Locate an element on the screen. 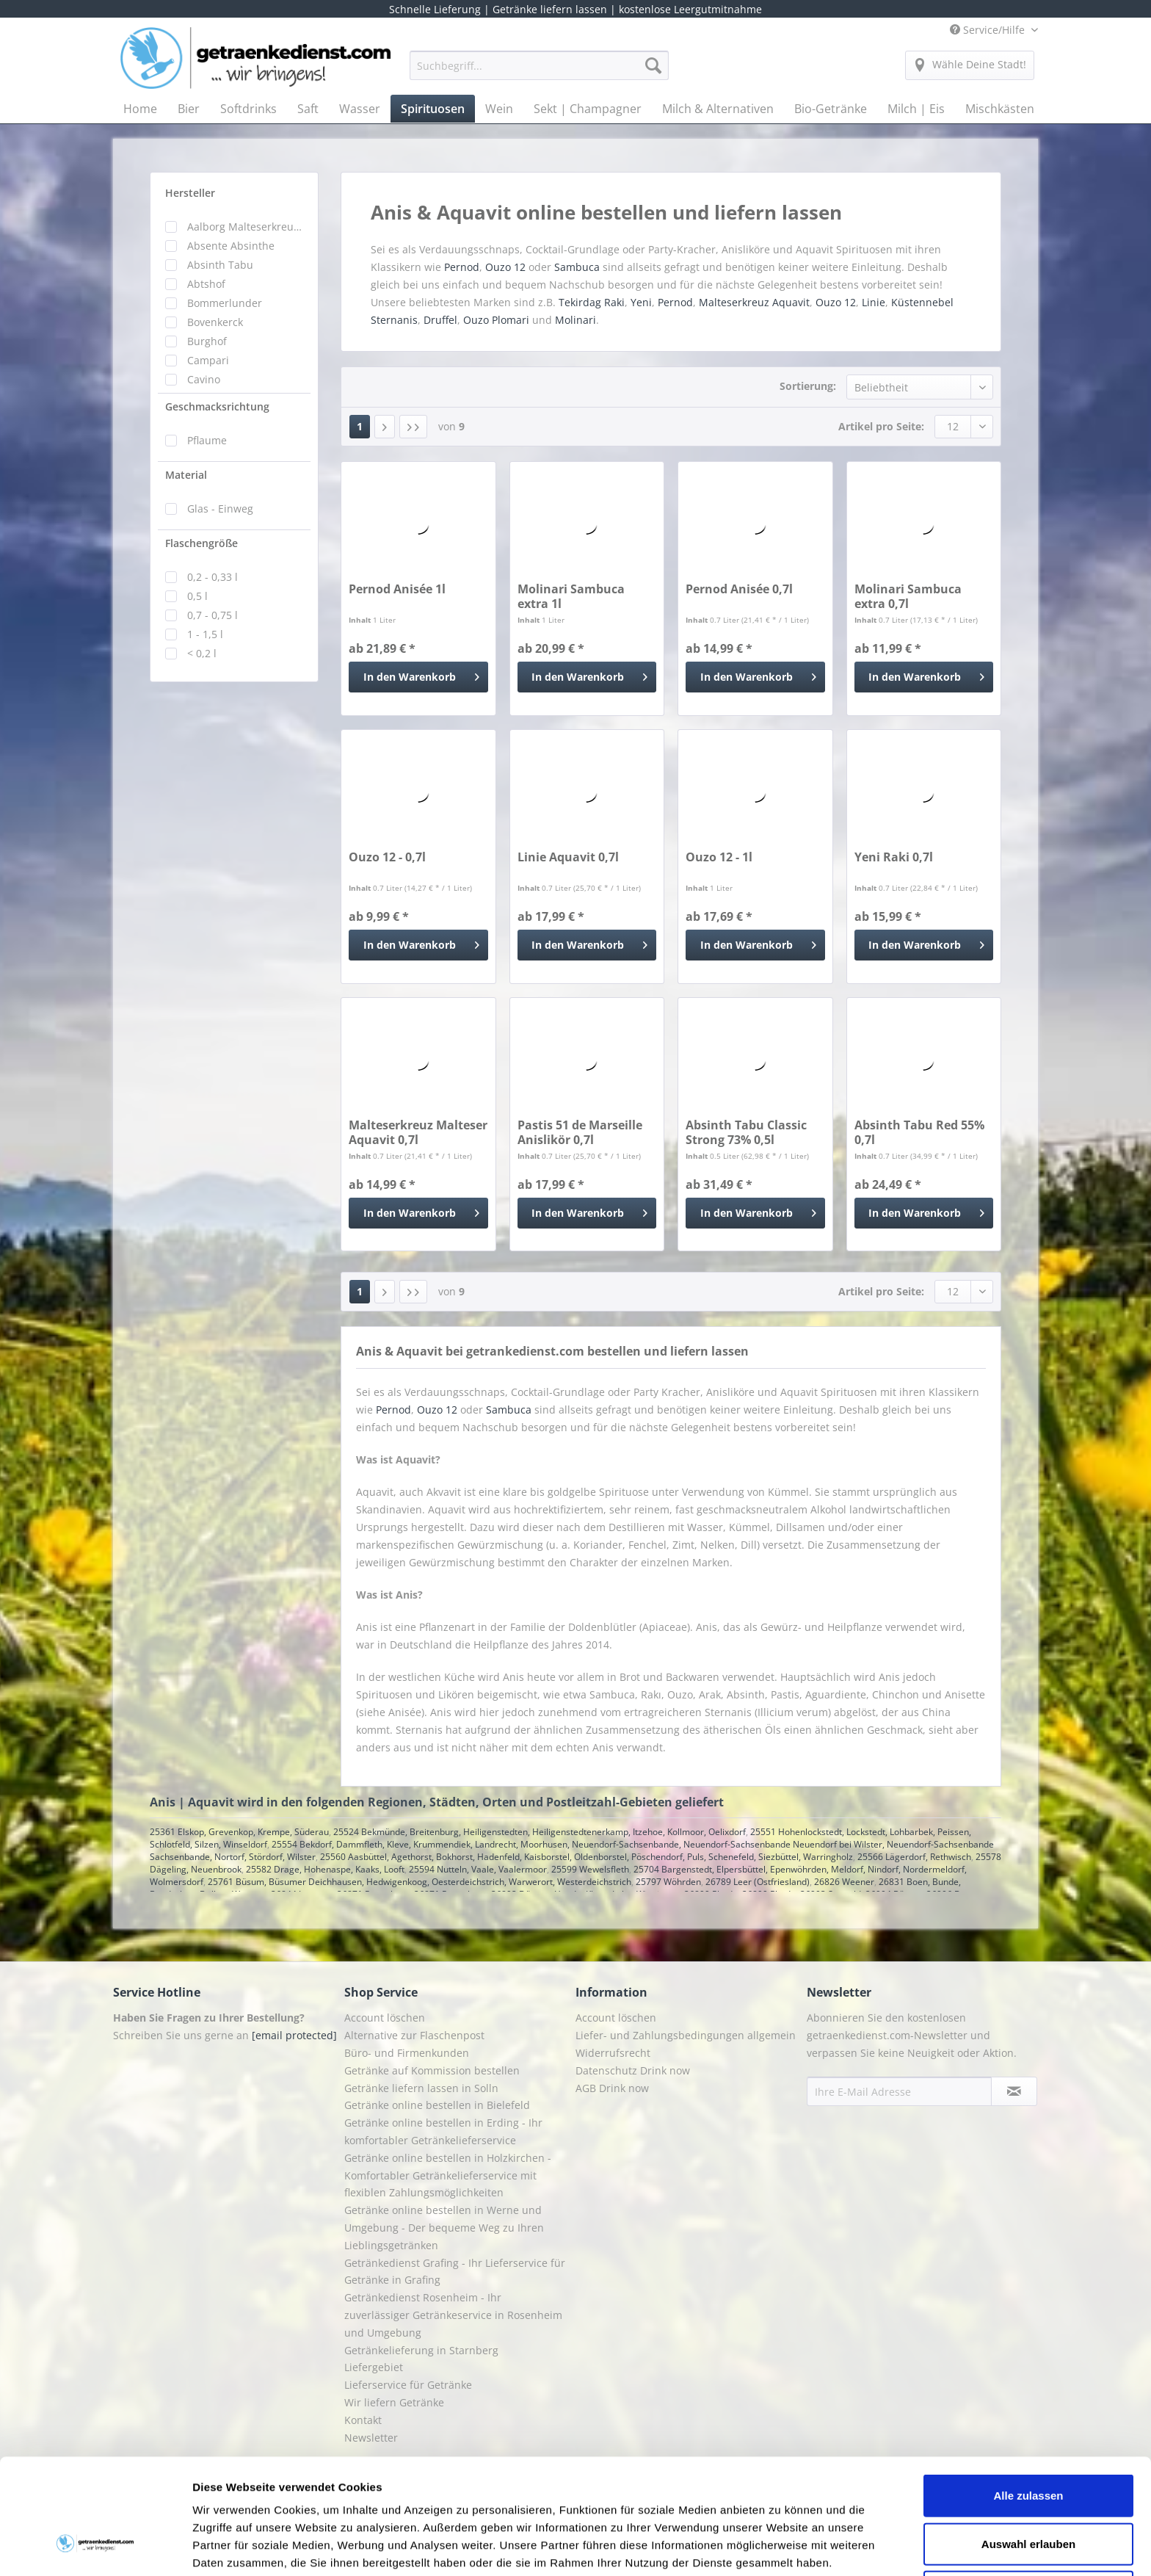 The image size is (1151, 2576). Material is located at coordinates (186, 475).